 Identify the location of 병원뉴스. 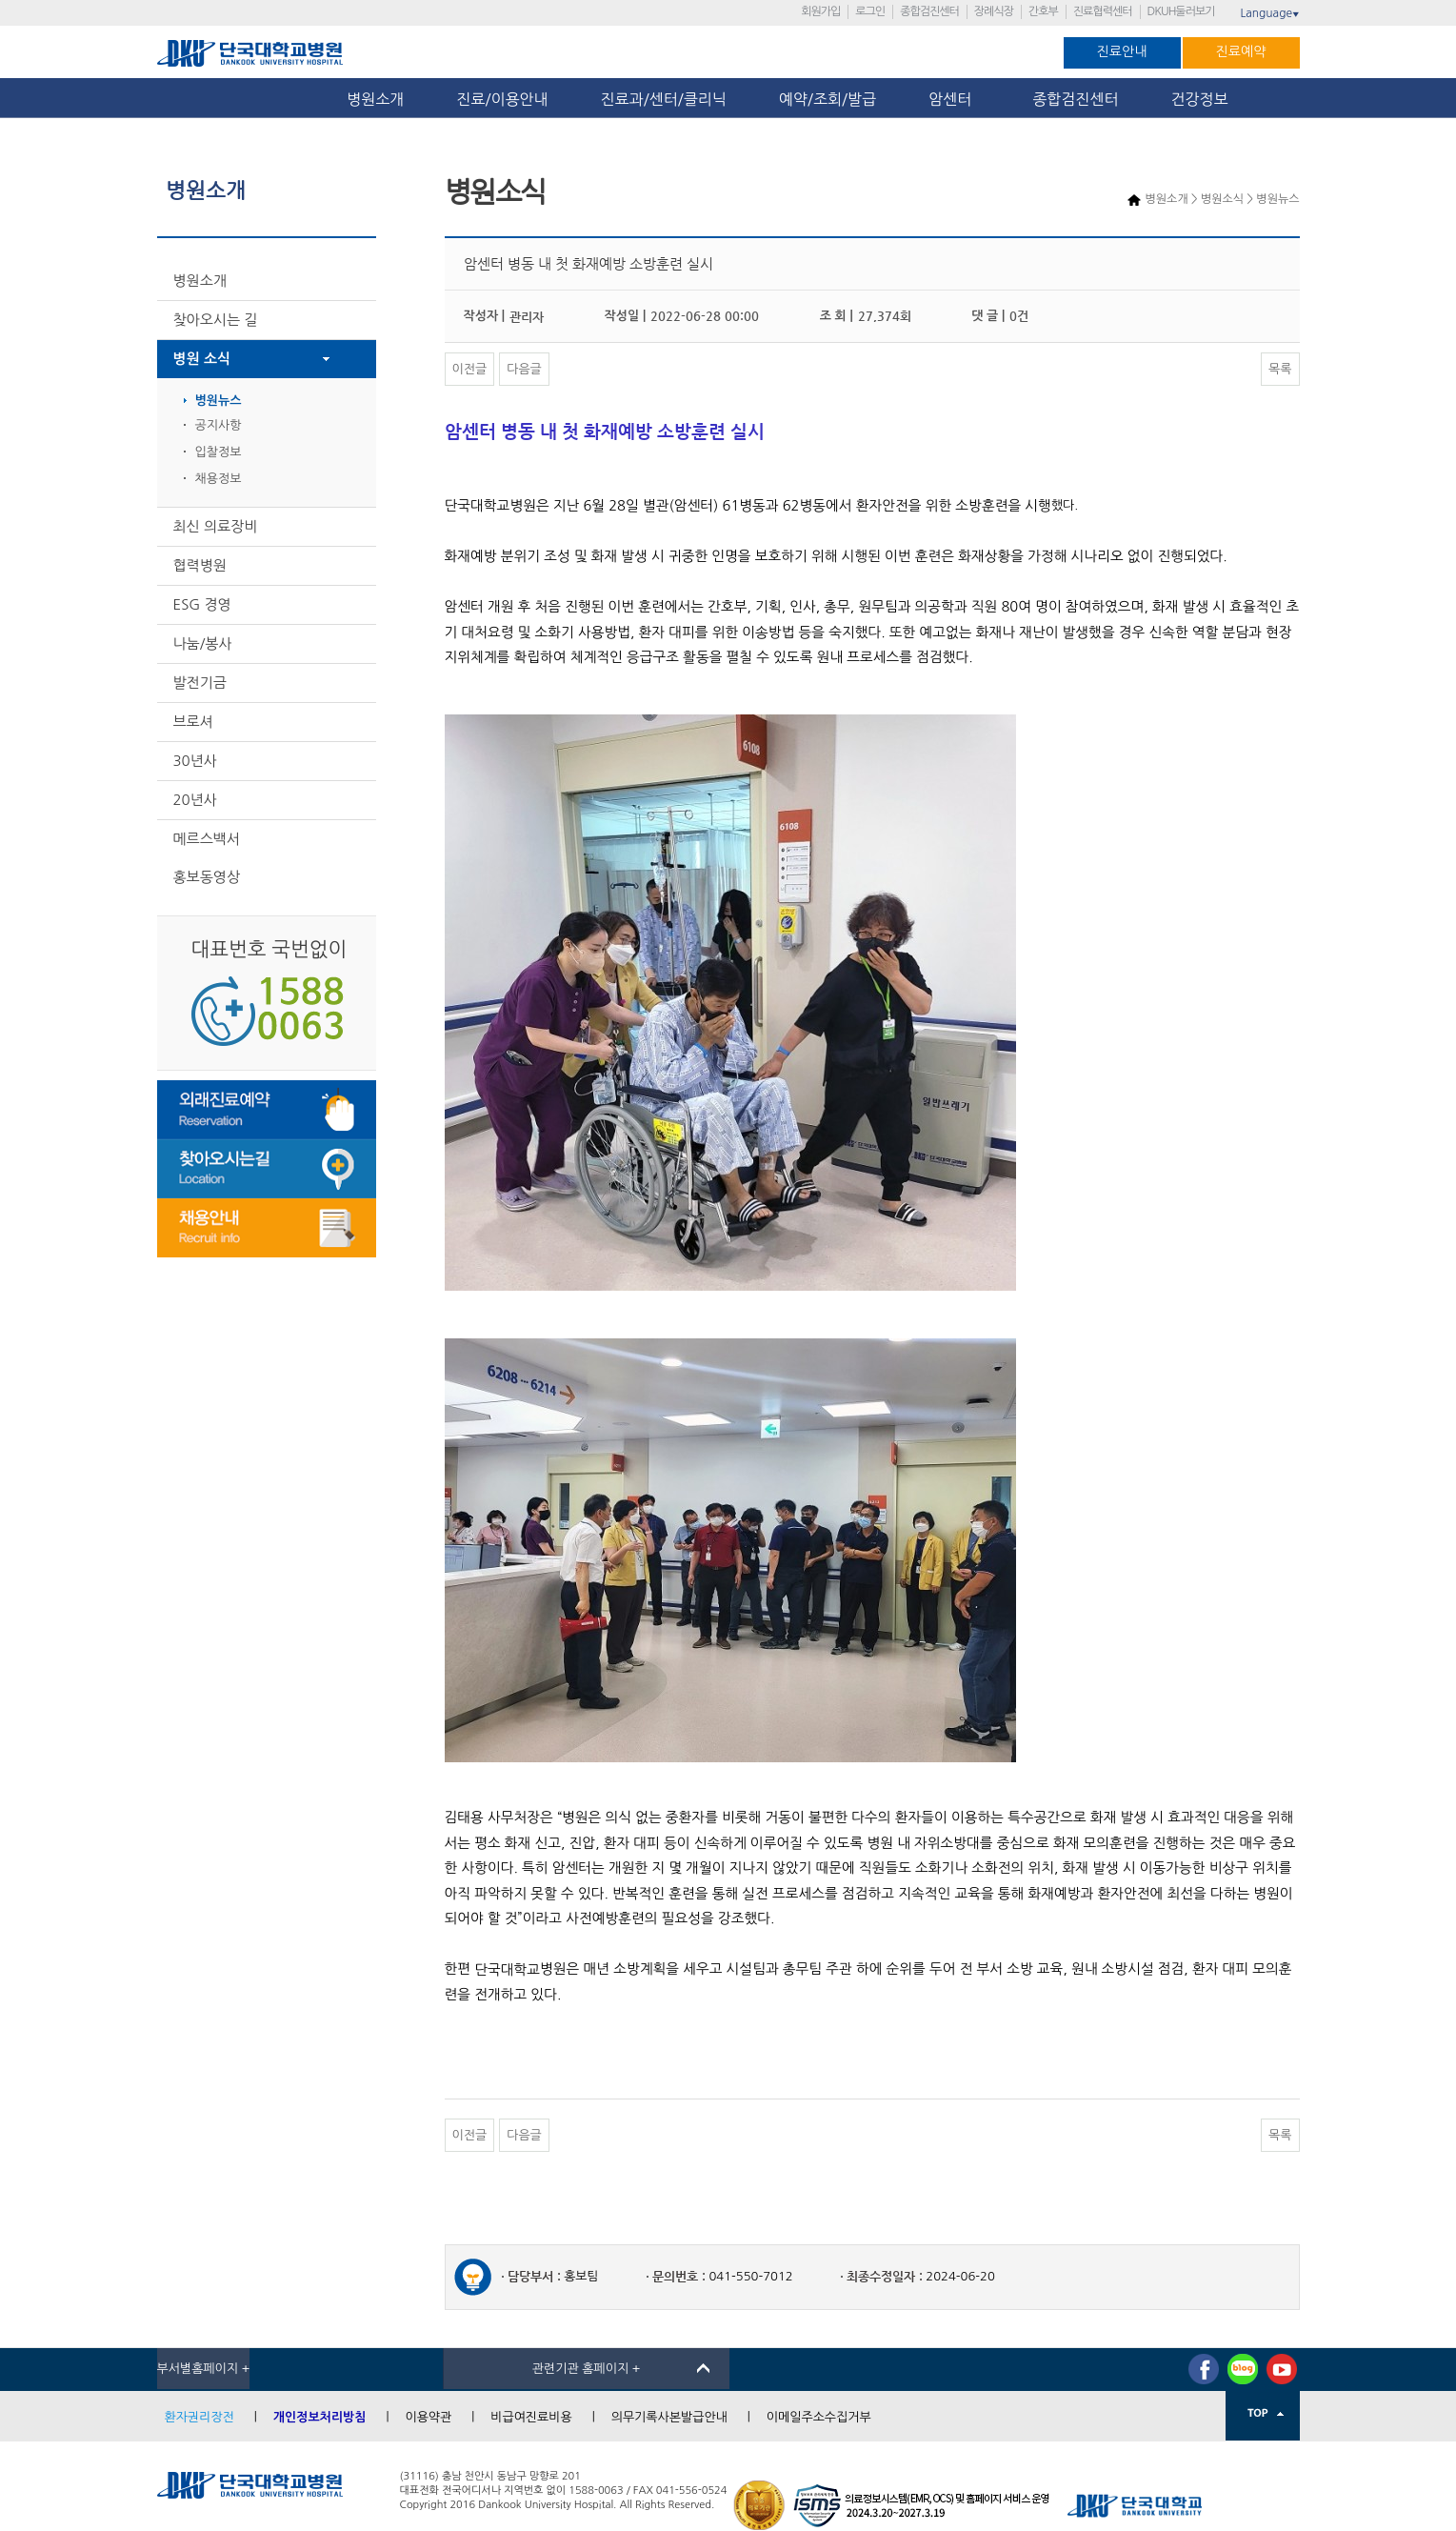
(218, 400).